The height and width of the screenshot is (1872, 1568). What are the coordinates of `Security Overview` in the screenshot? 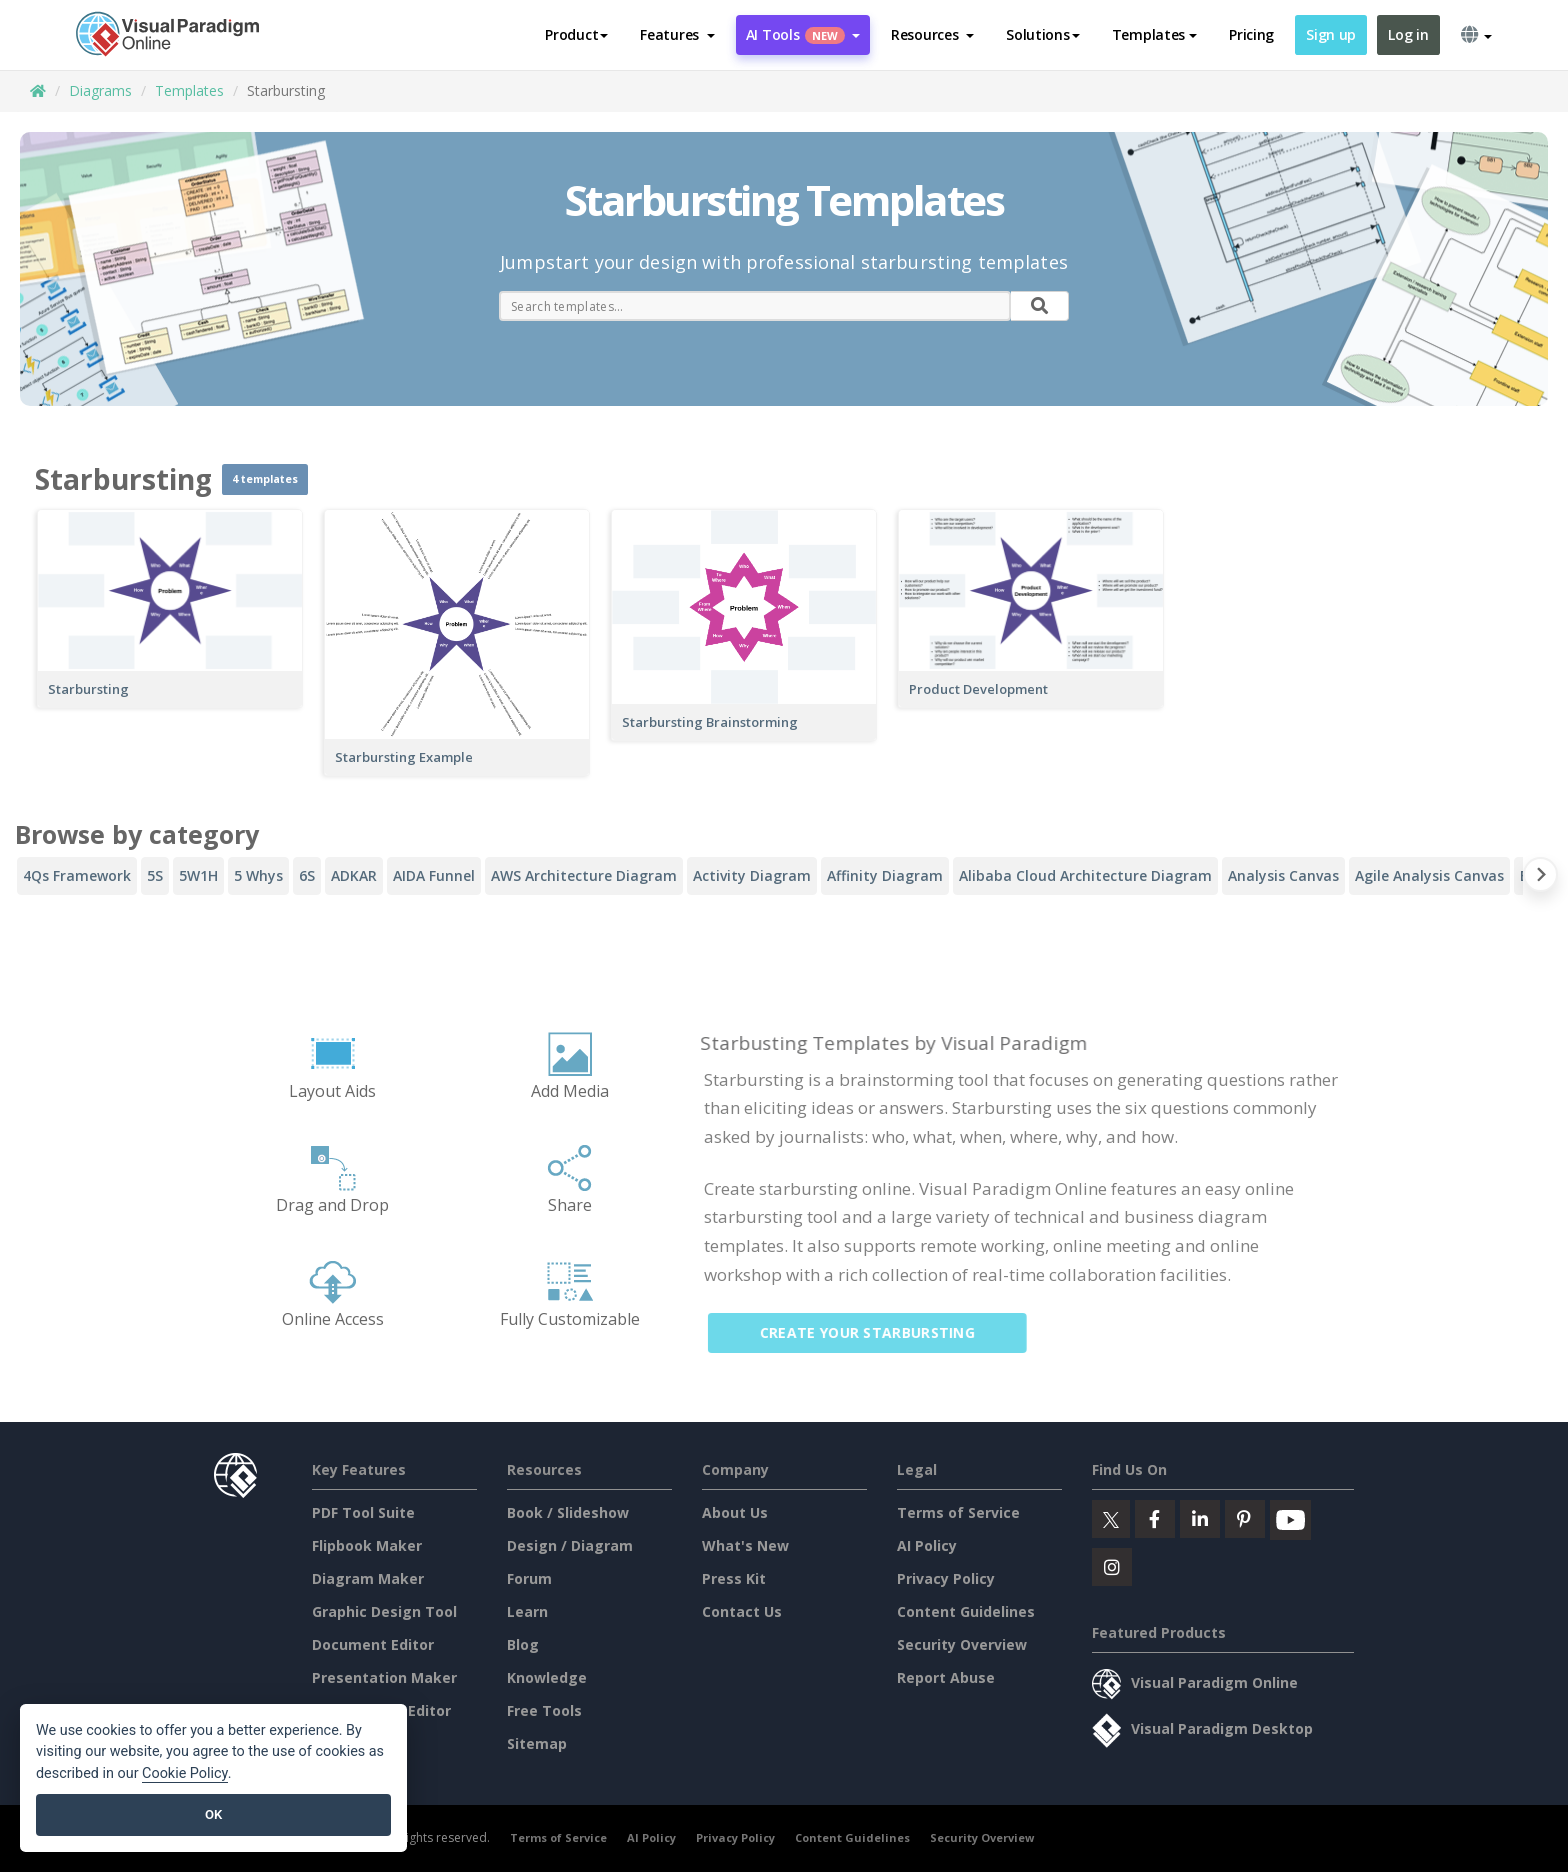 It's located at (962, 1644).